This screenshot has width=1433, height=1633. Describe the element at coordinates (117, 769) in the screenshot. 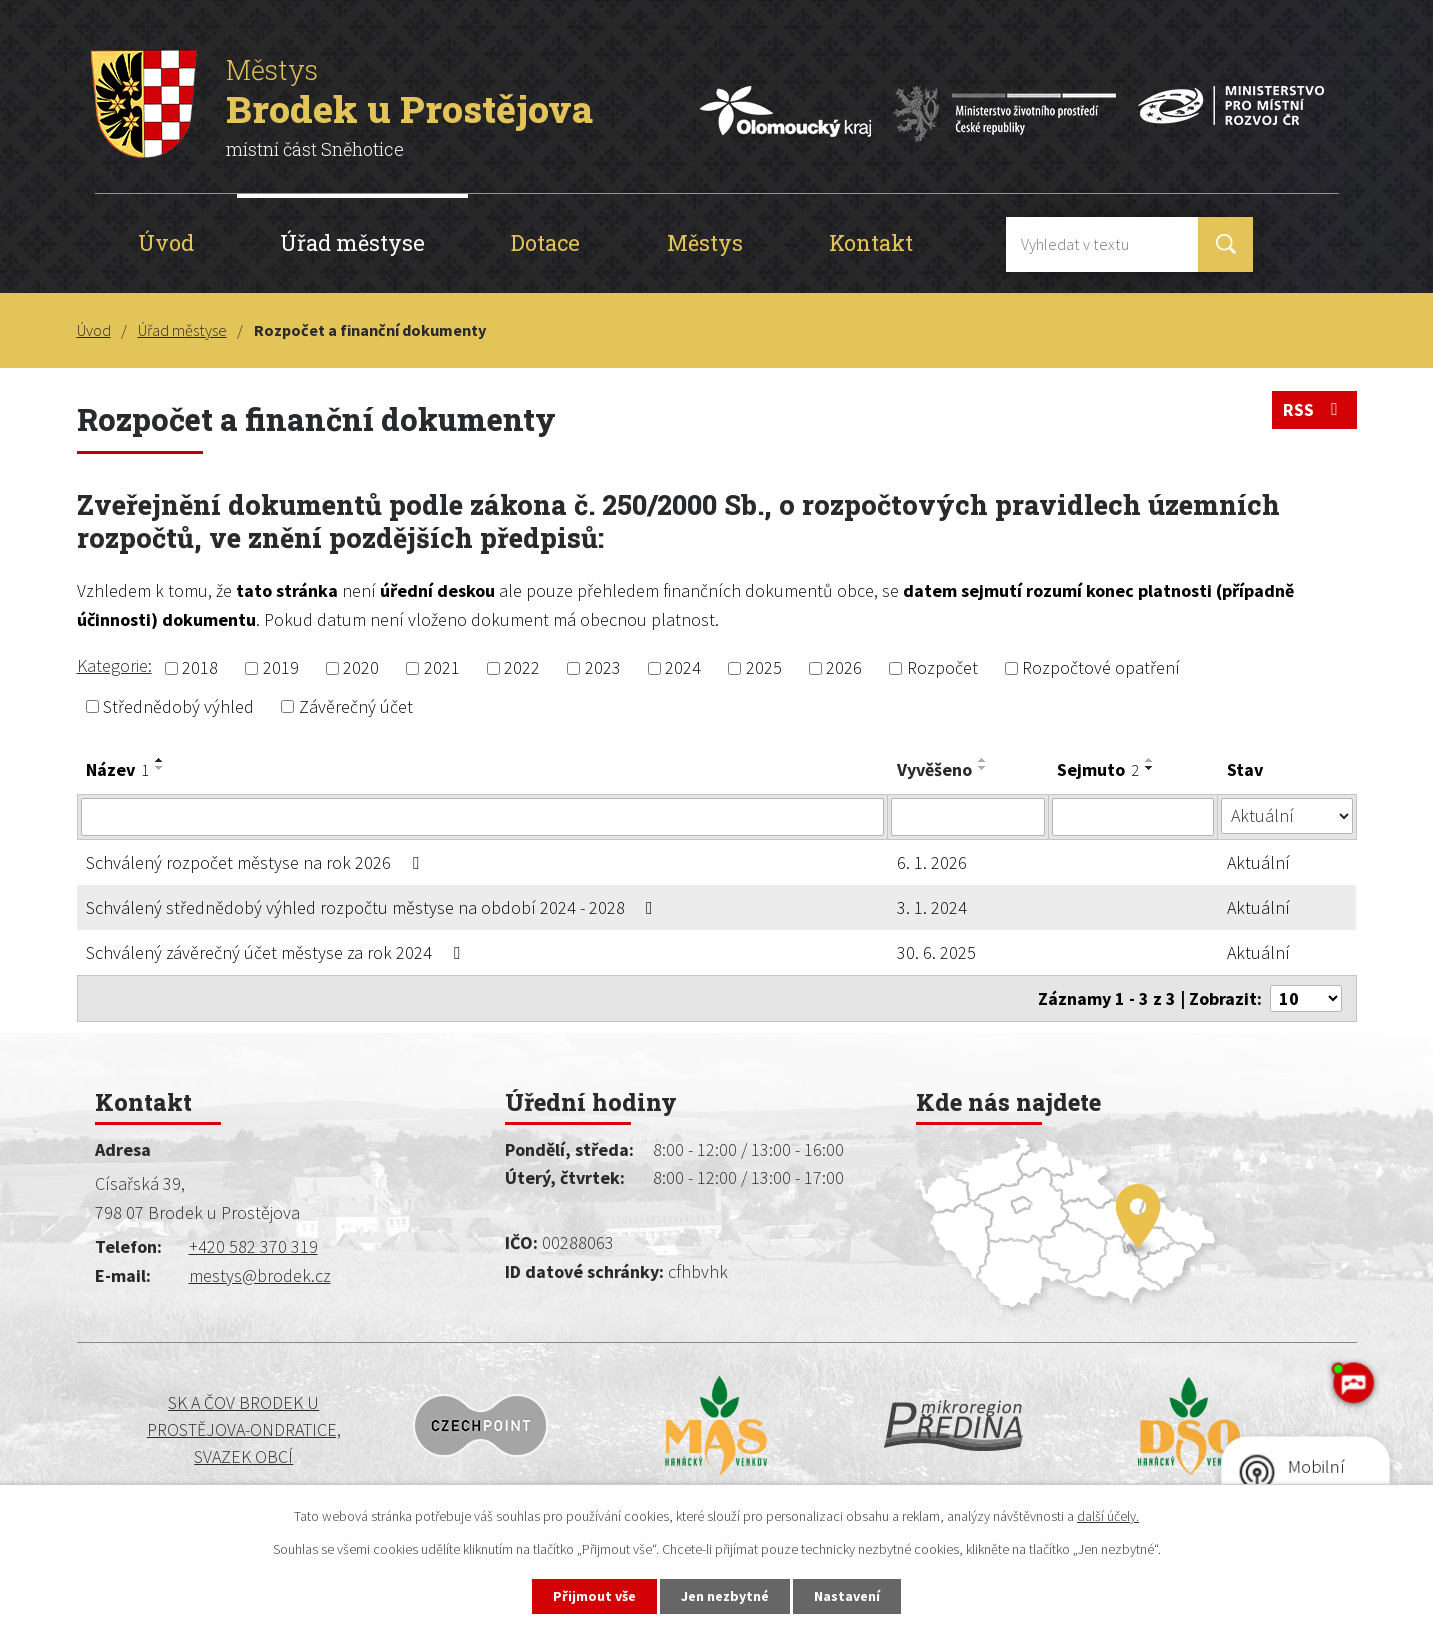

I see `Název` at that location.